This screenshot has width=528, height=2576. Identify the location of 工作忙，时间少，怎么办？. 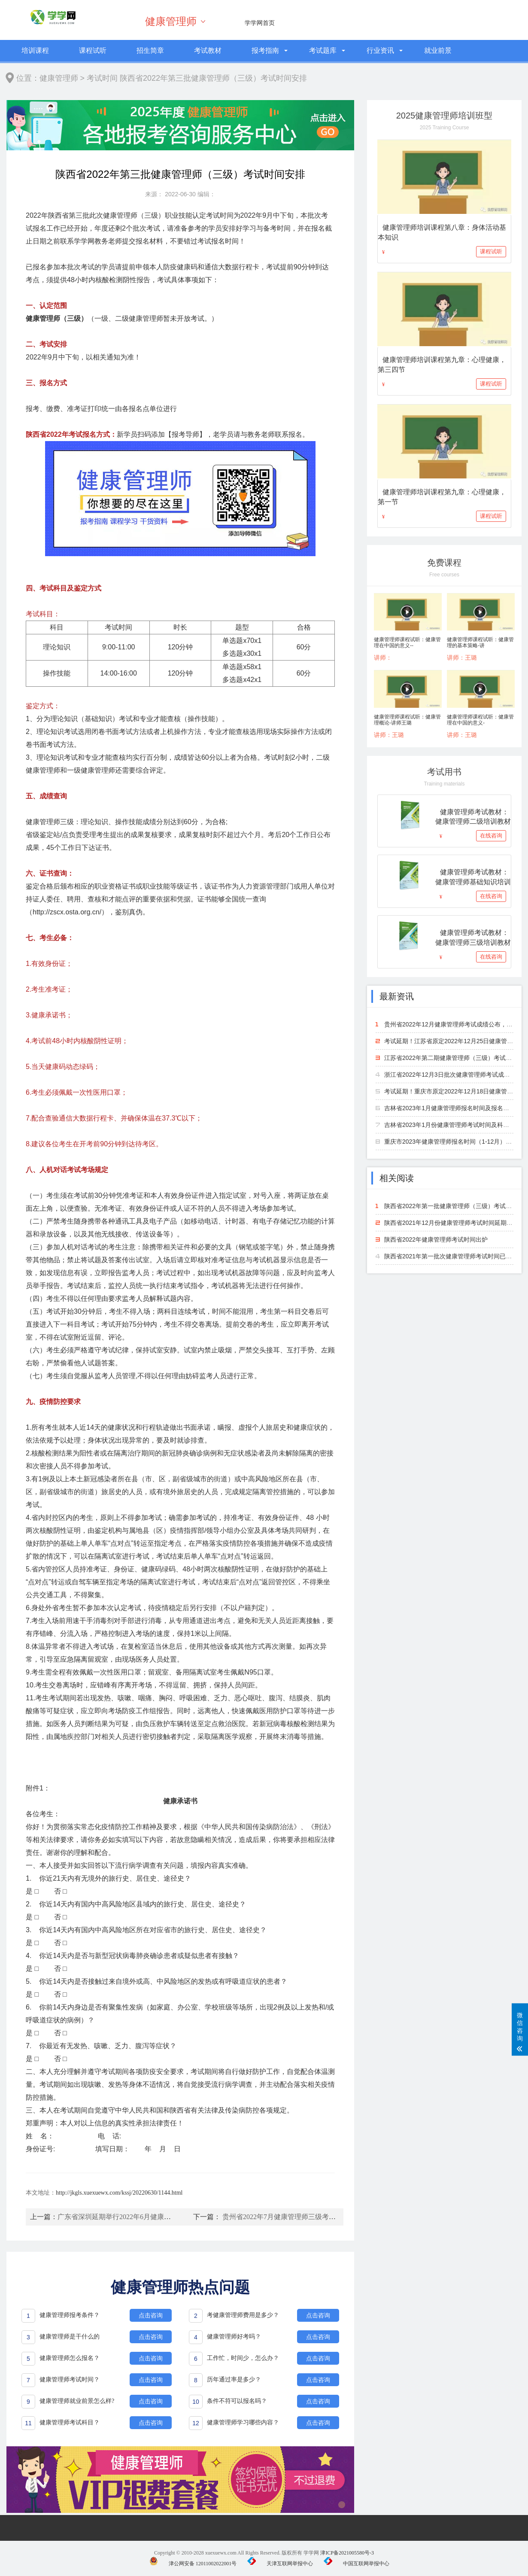
(243, 2358).